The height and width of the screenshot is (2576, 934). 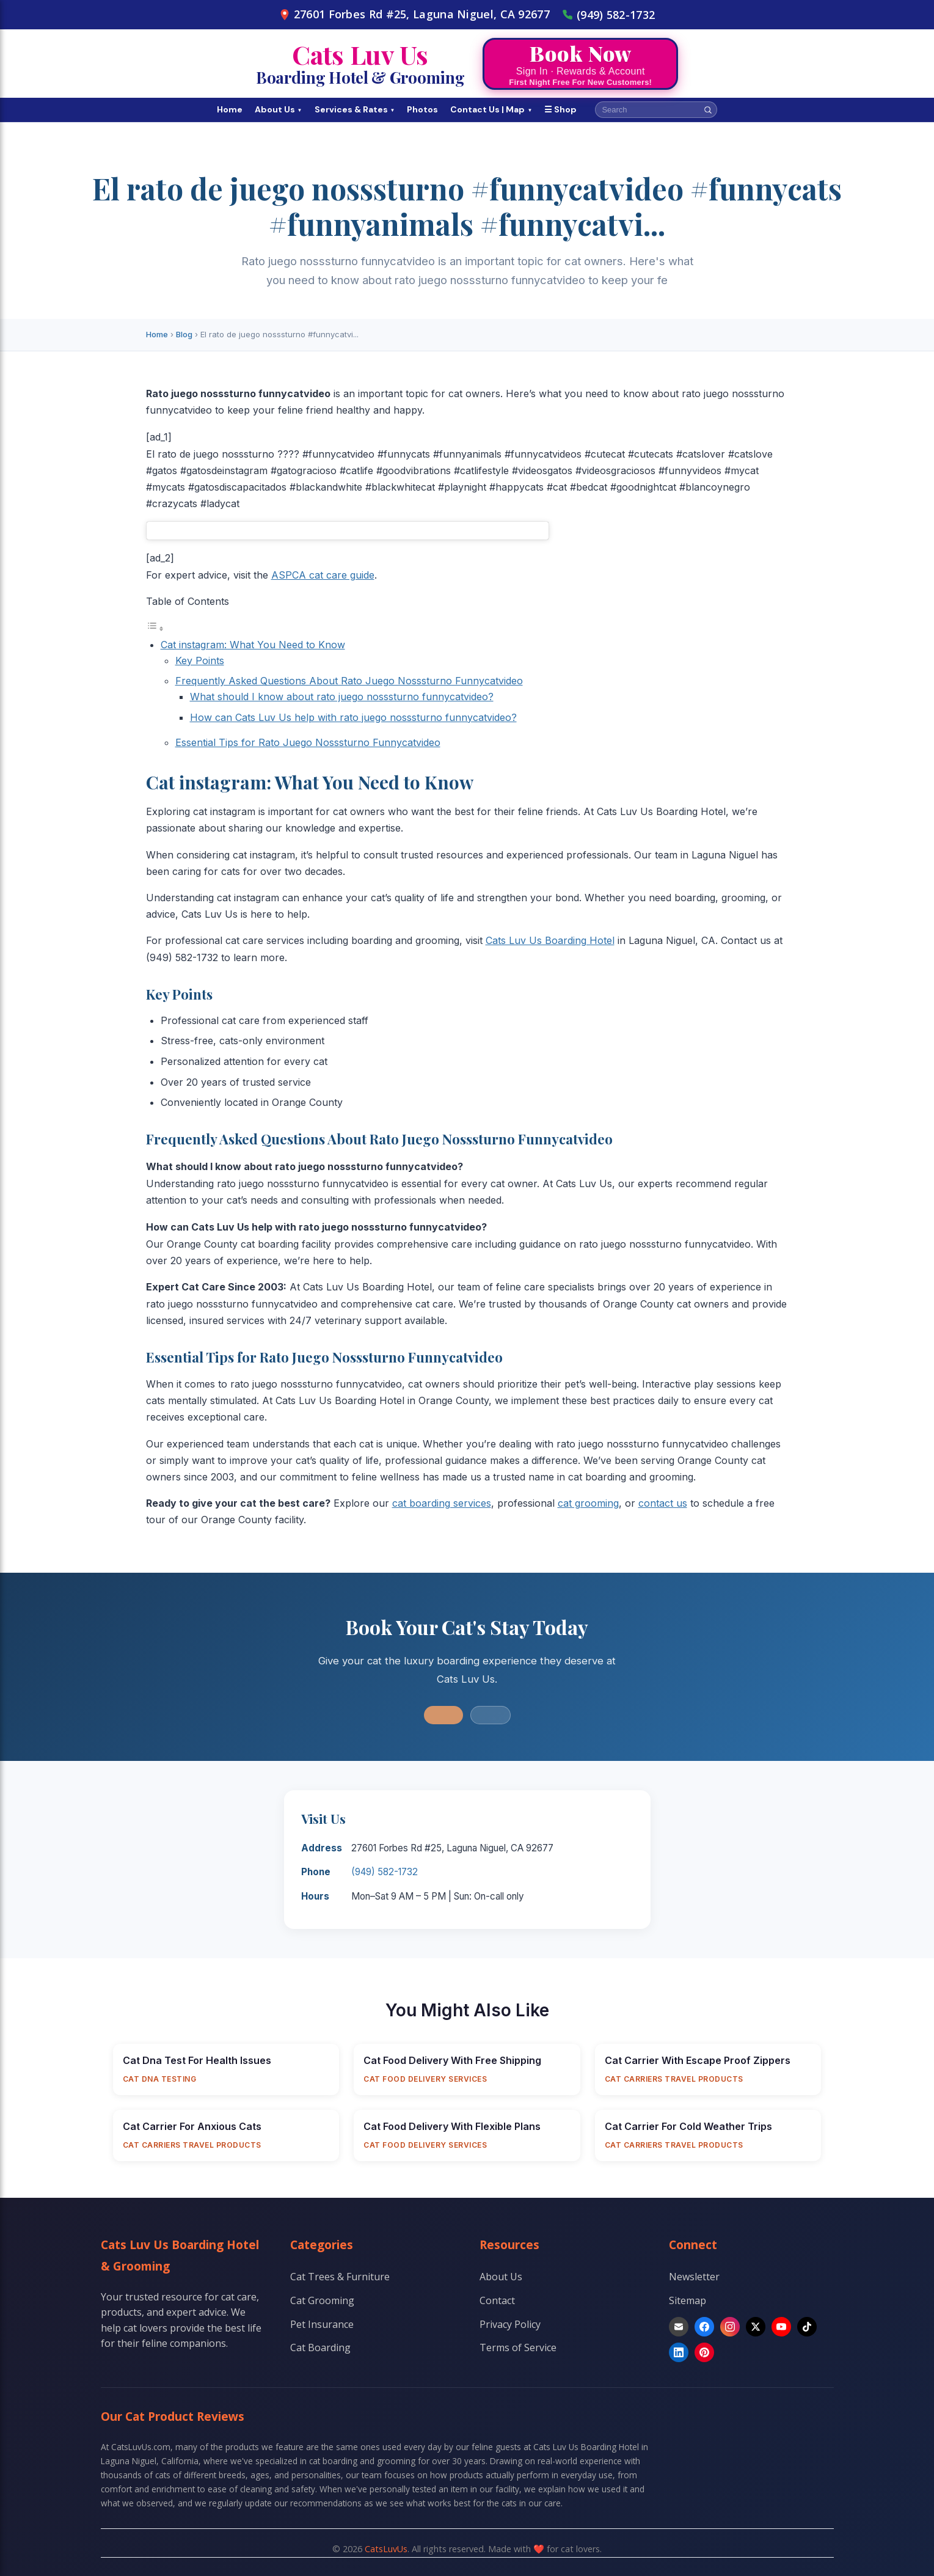 I want to click on Sitemap, so click(x=687, y=2300).